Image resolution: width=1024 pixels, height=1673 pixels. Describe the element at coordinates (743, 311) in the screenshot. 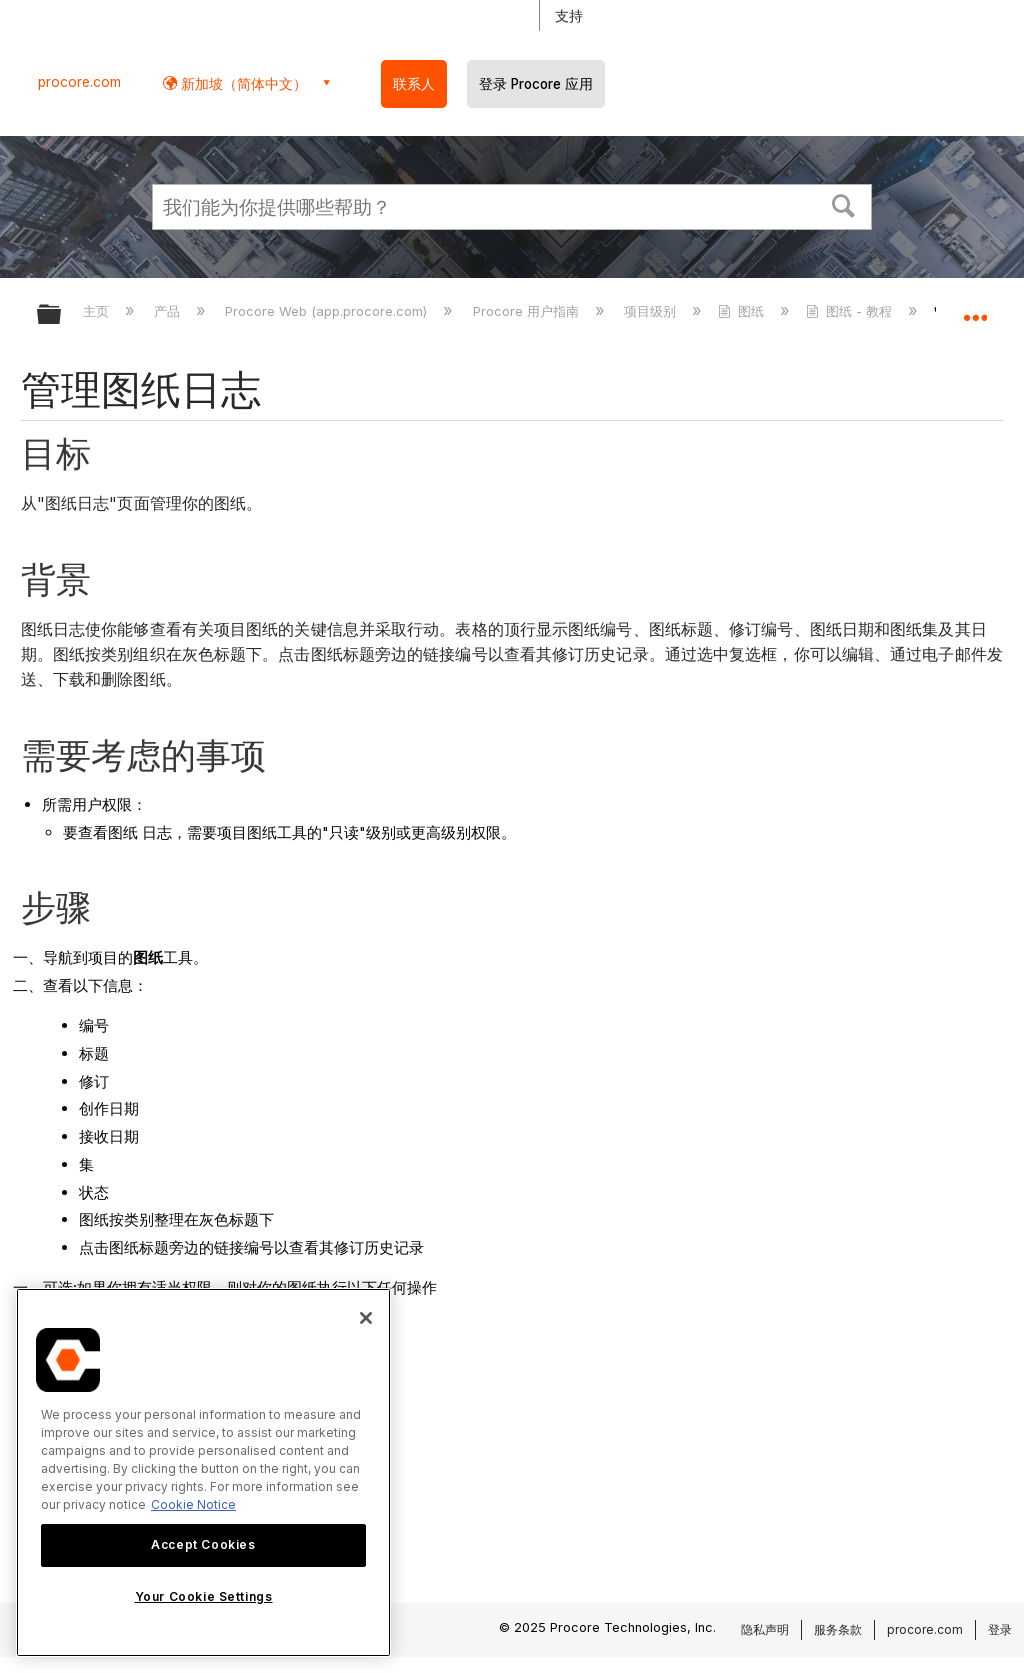

I see `图纸` at that location.